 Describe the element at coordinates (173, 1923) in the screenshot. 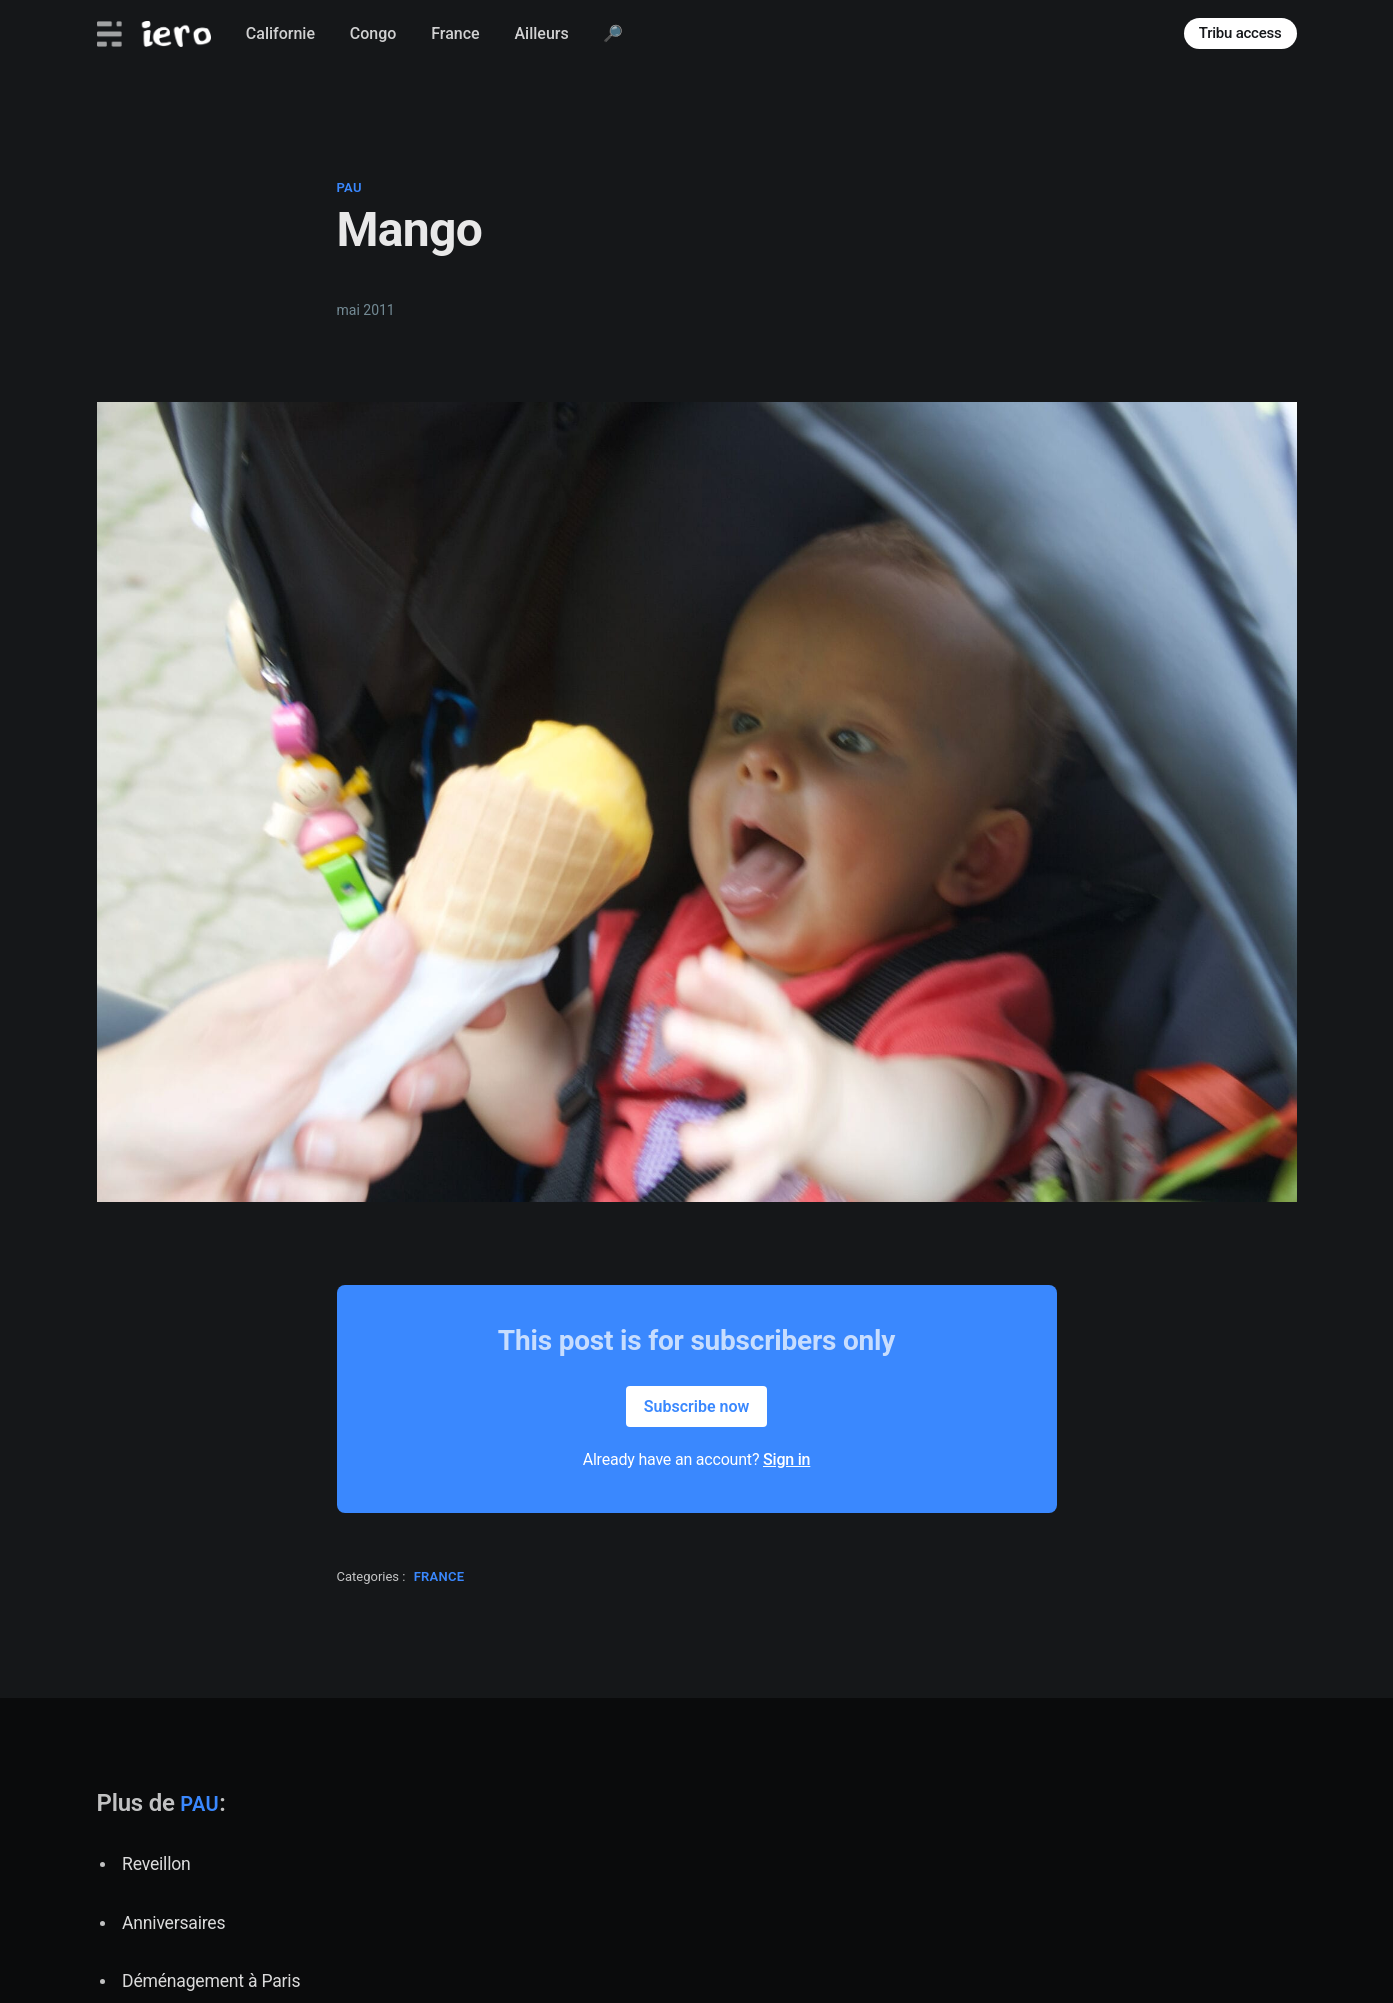

I see `Anniversaires` at that location.